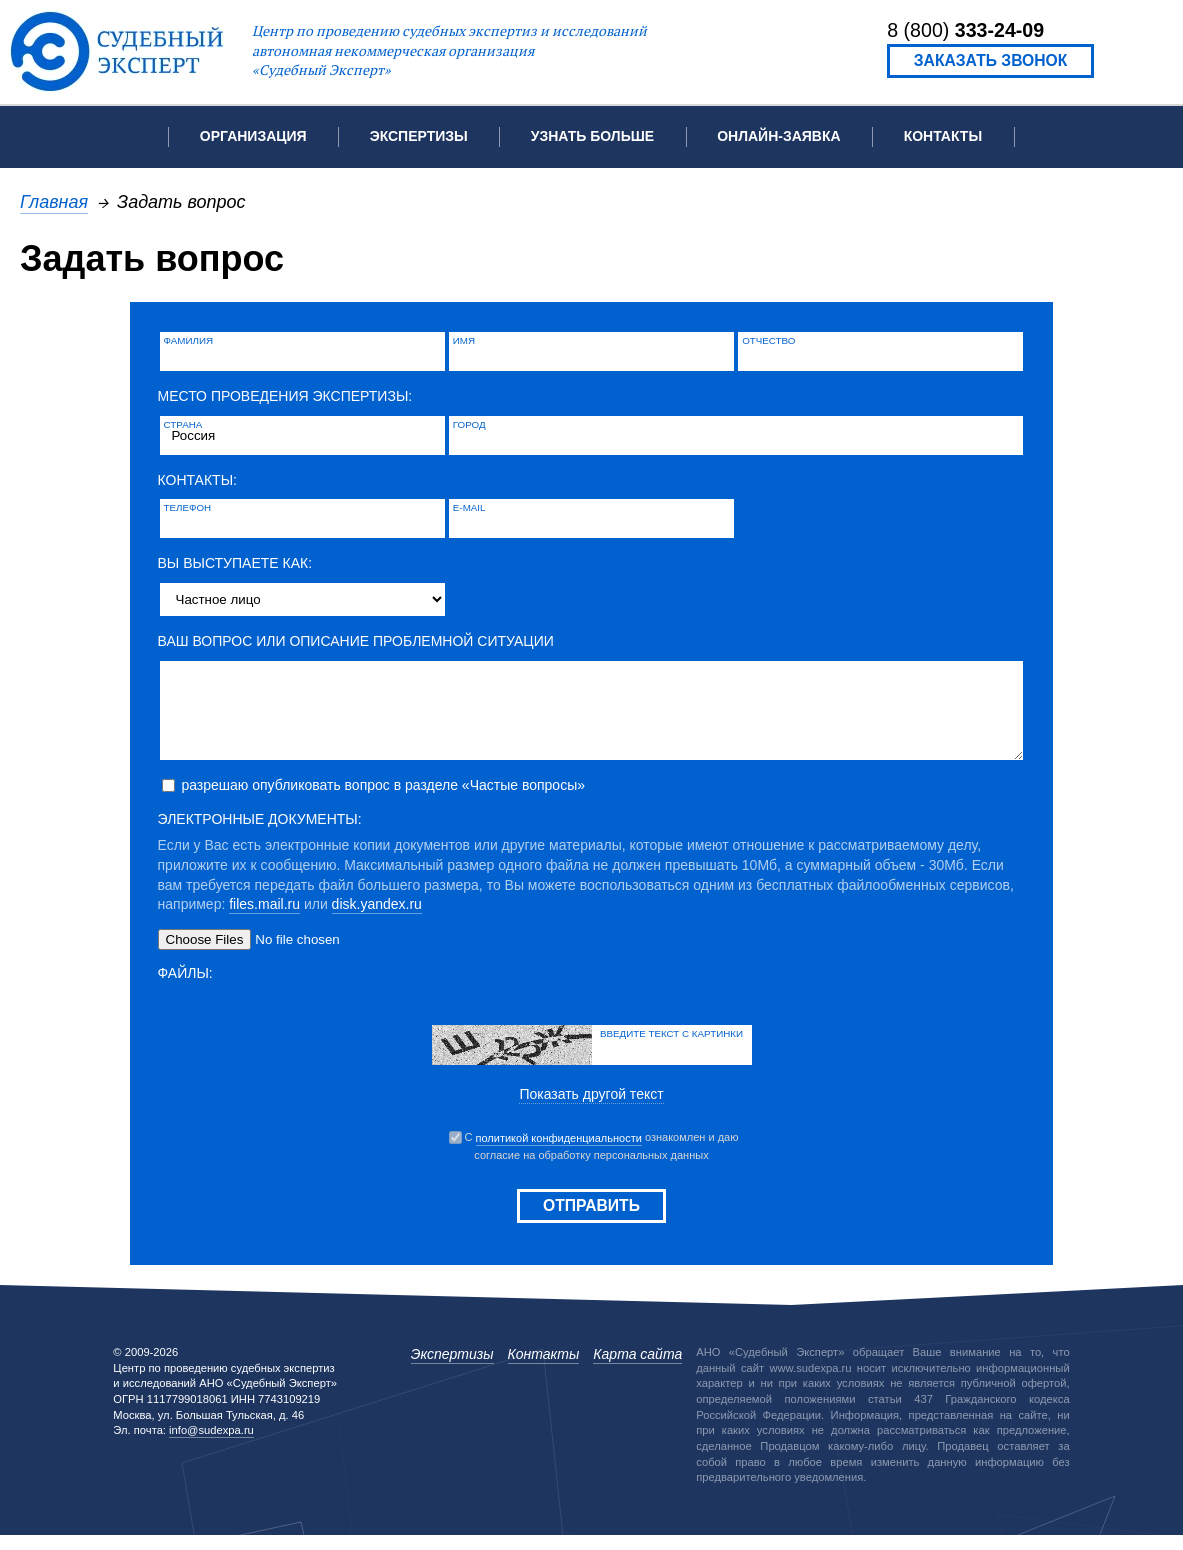 Image resolution: width=1183 pixels, height=1550 pixels. What do you see at coordinates (377, 919) in the screenshot?
I see `disk.yandex.ru` at bounding box center [377, 919].